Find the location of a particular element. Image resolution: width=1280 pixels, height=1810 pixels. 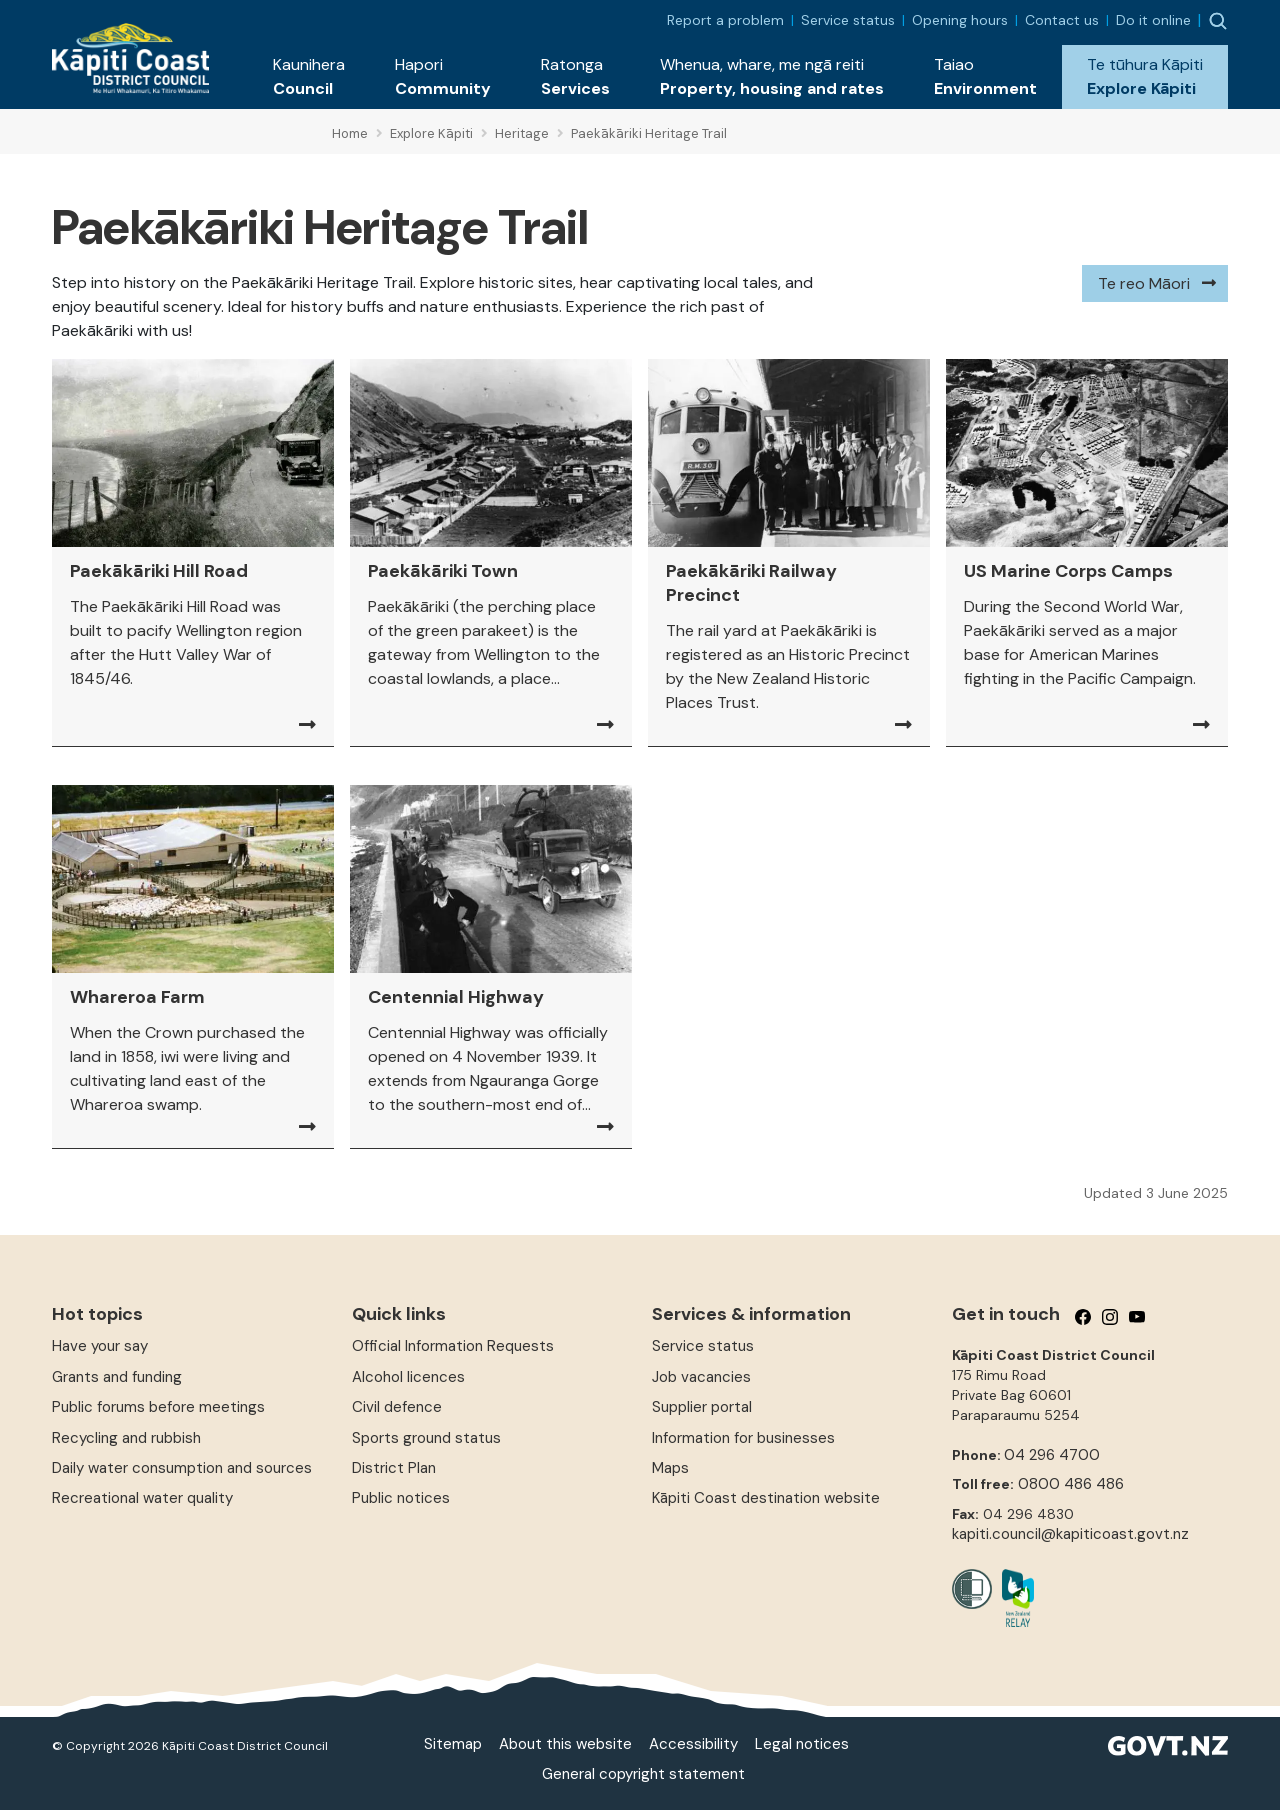

Do it online is located at coordinates (1153, 20).